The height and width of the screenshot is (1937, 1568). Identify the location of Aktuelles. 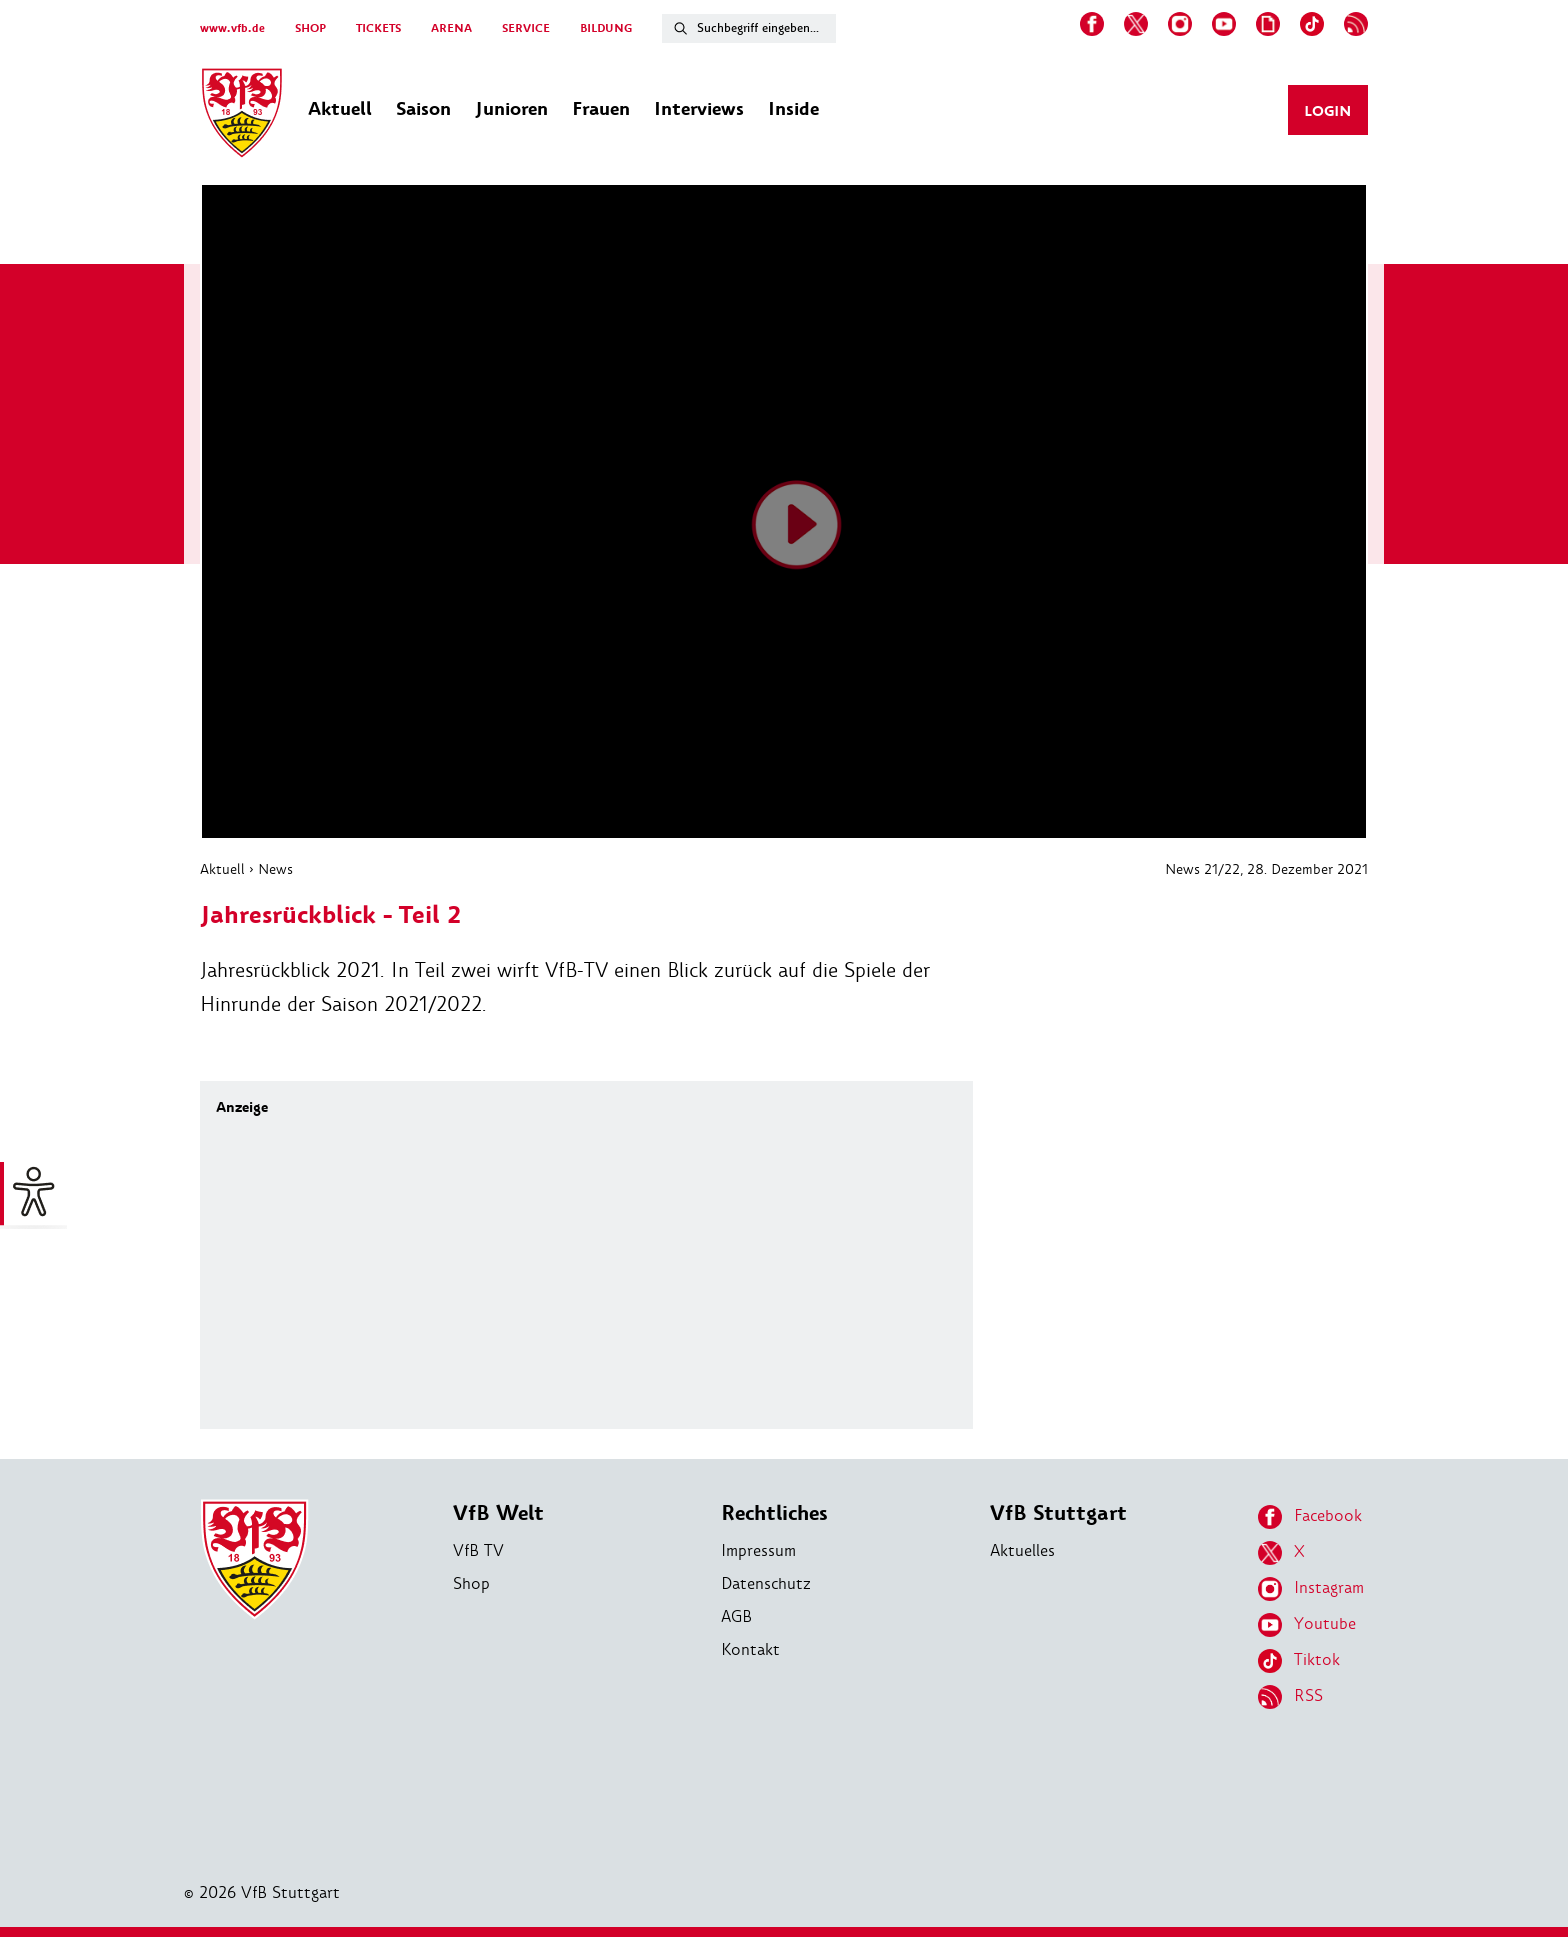
(1022, 1550).